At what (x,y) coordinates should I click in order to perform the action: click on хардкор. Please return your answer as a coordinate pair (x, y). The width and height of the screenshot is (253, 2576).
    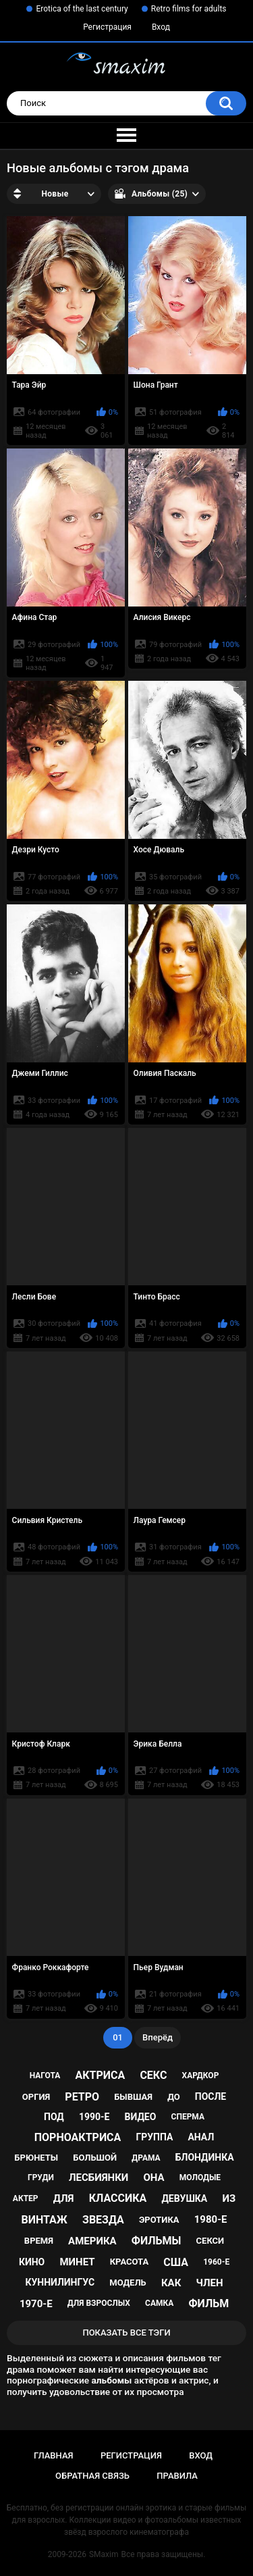
    Looking at the image, I should click on (200, 2075).